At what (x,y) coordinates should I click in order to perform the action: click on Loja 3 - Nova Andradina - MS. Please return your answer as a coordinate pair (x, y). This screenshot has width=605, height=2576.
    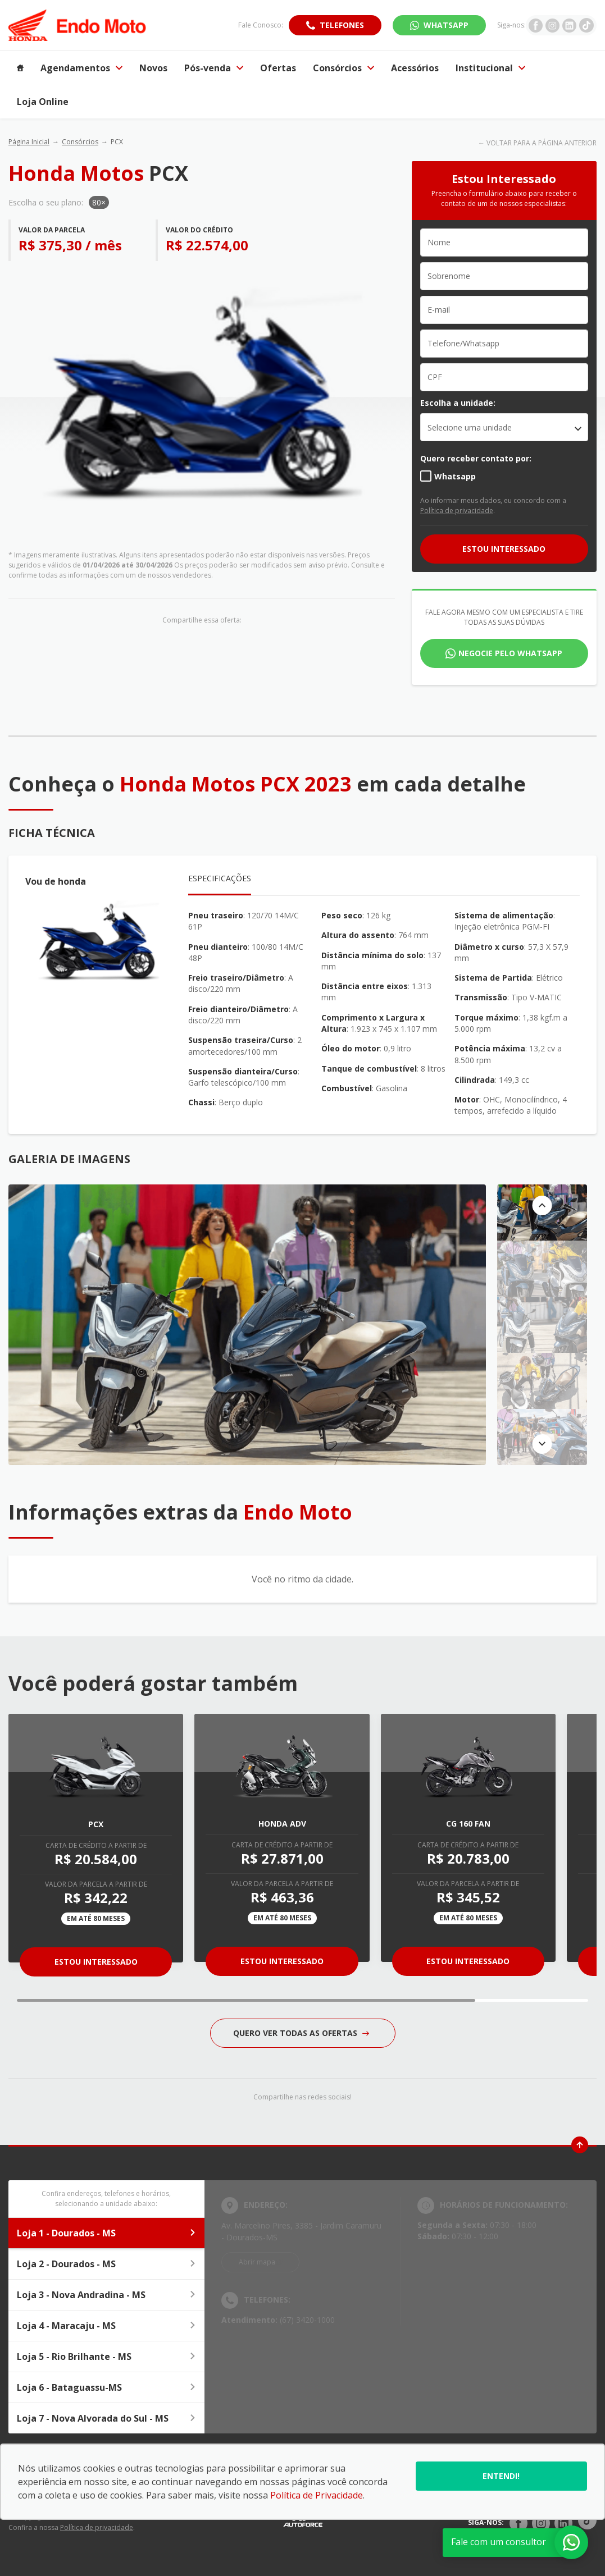
    Looking at the image, I should click on (106, 2295).